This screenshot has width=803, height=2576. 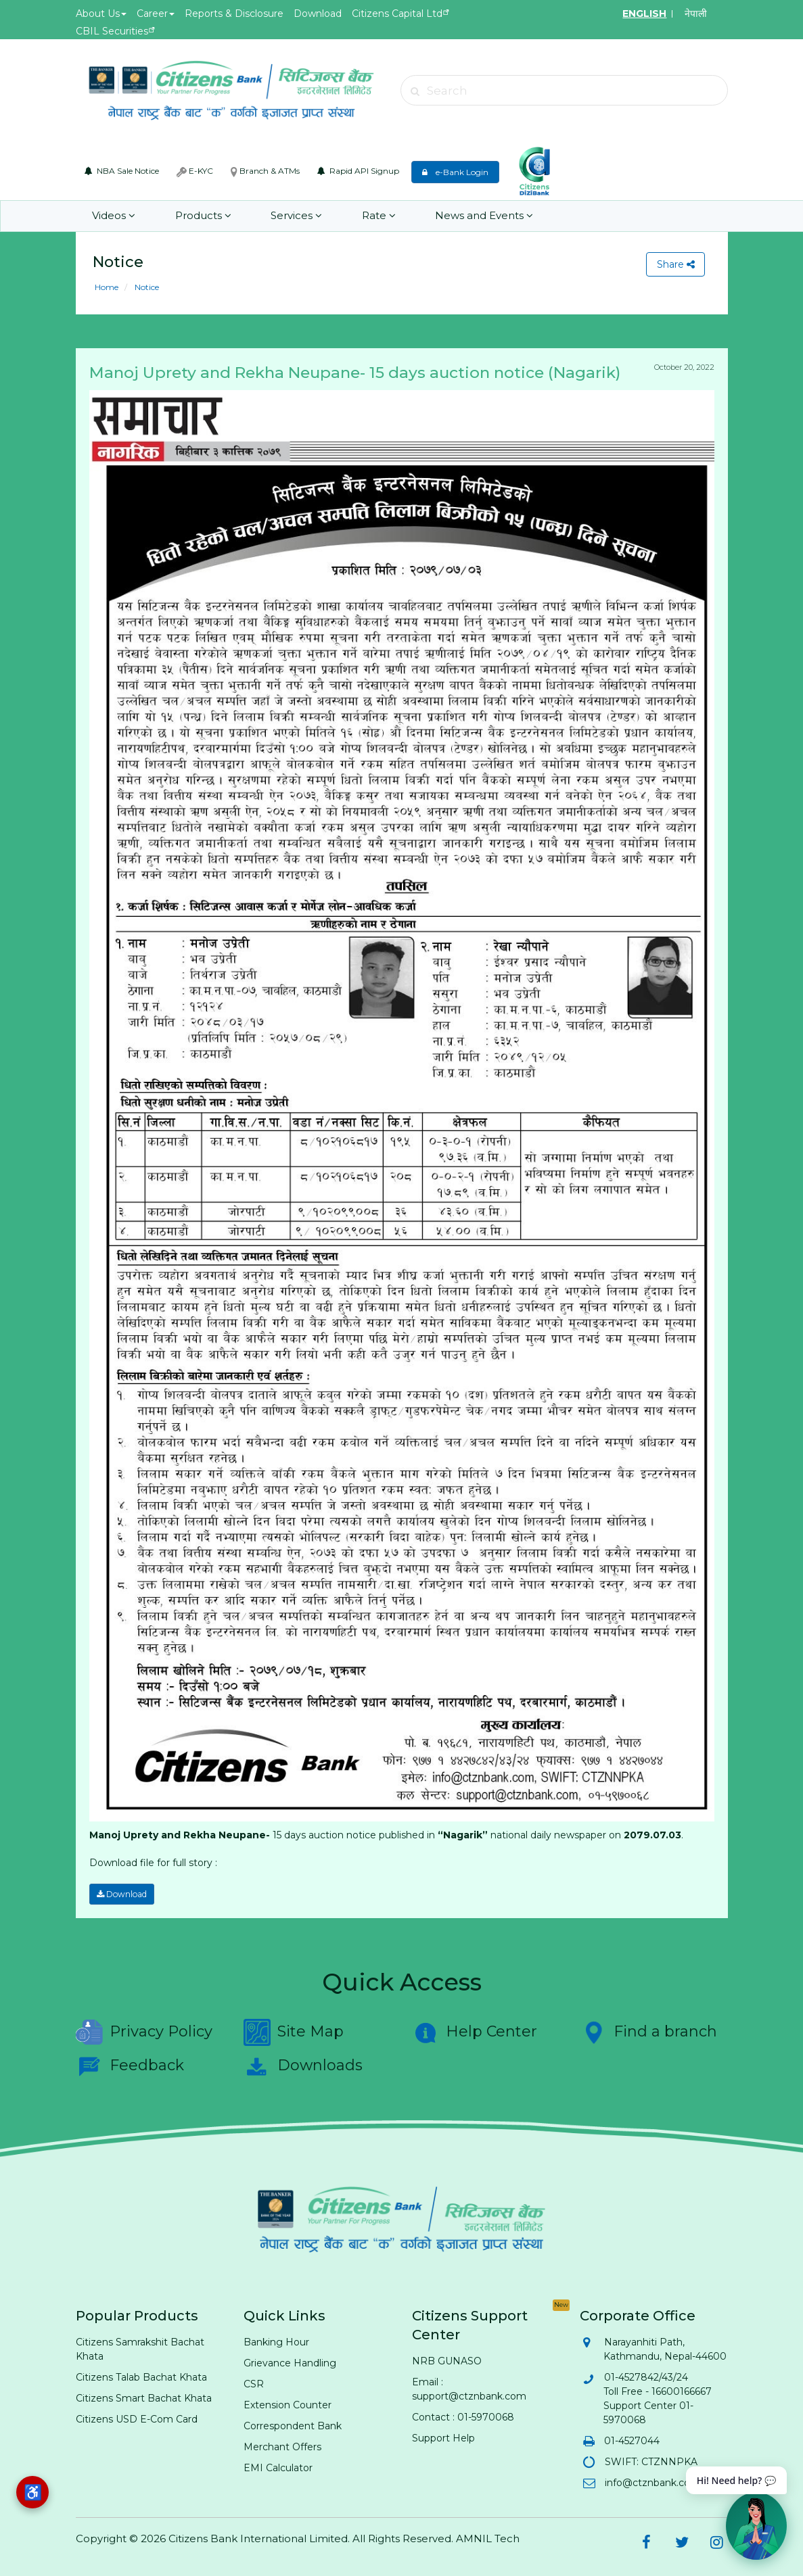 I want to click on AMNIL Tech [AMNIL Tech (opens in new tab)], so click(x=488, y=2537).